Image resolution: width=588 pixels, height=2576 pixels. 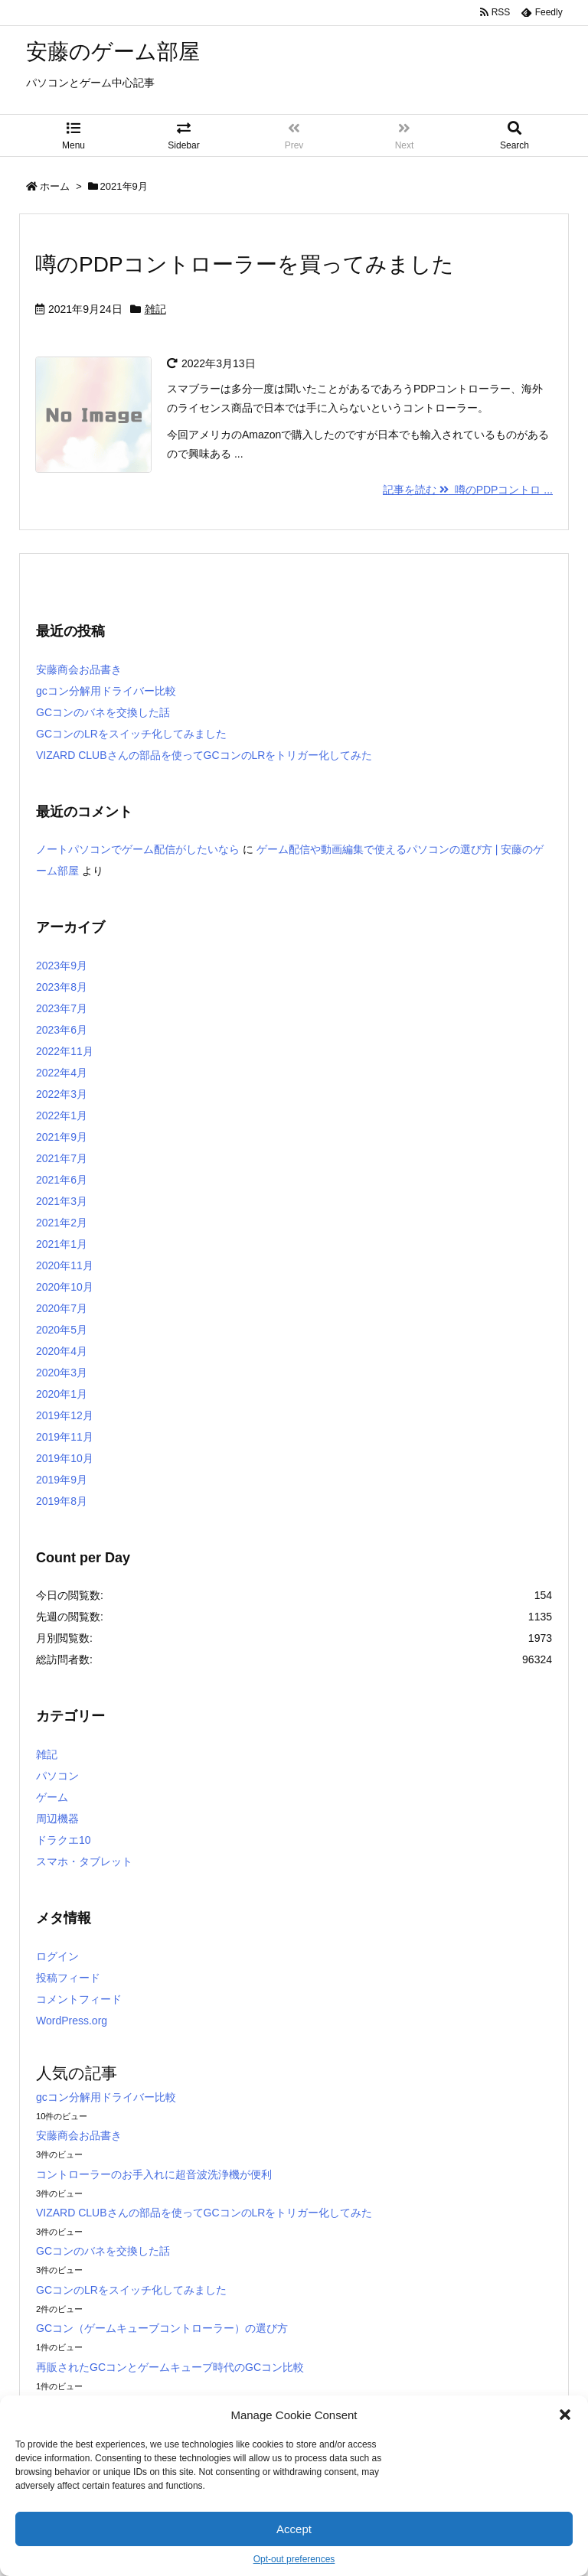 I want to click on 2020年3月, so click(x=61, y=1372).